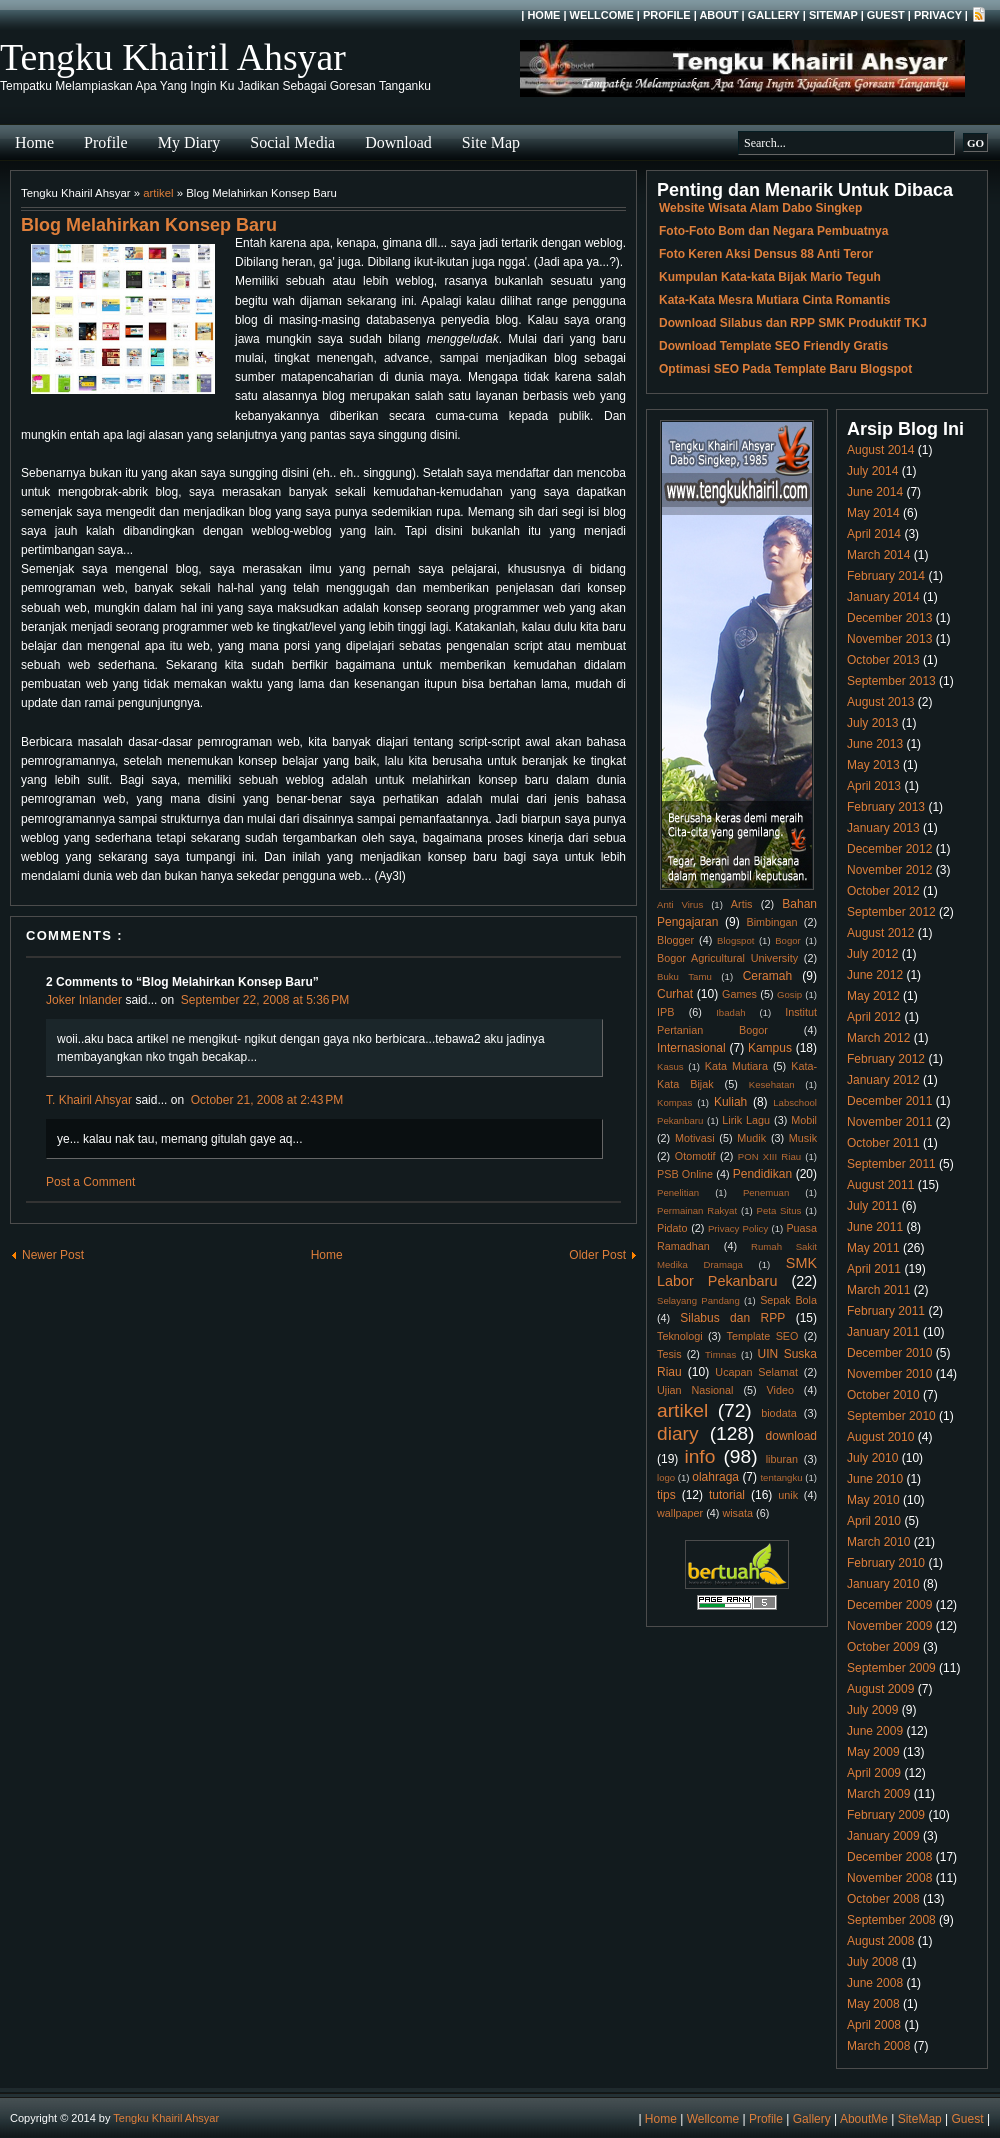 This screenshot has height=2138, width=1000. Describe the element at coordinates (788, 1300) in the screenshot. I see `Sepak Bola` at that location.